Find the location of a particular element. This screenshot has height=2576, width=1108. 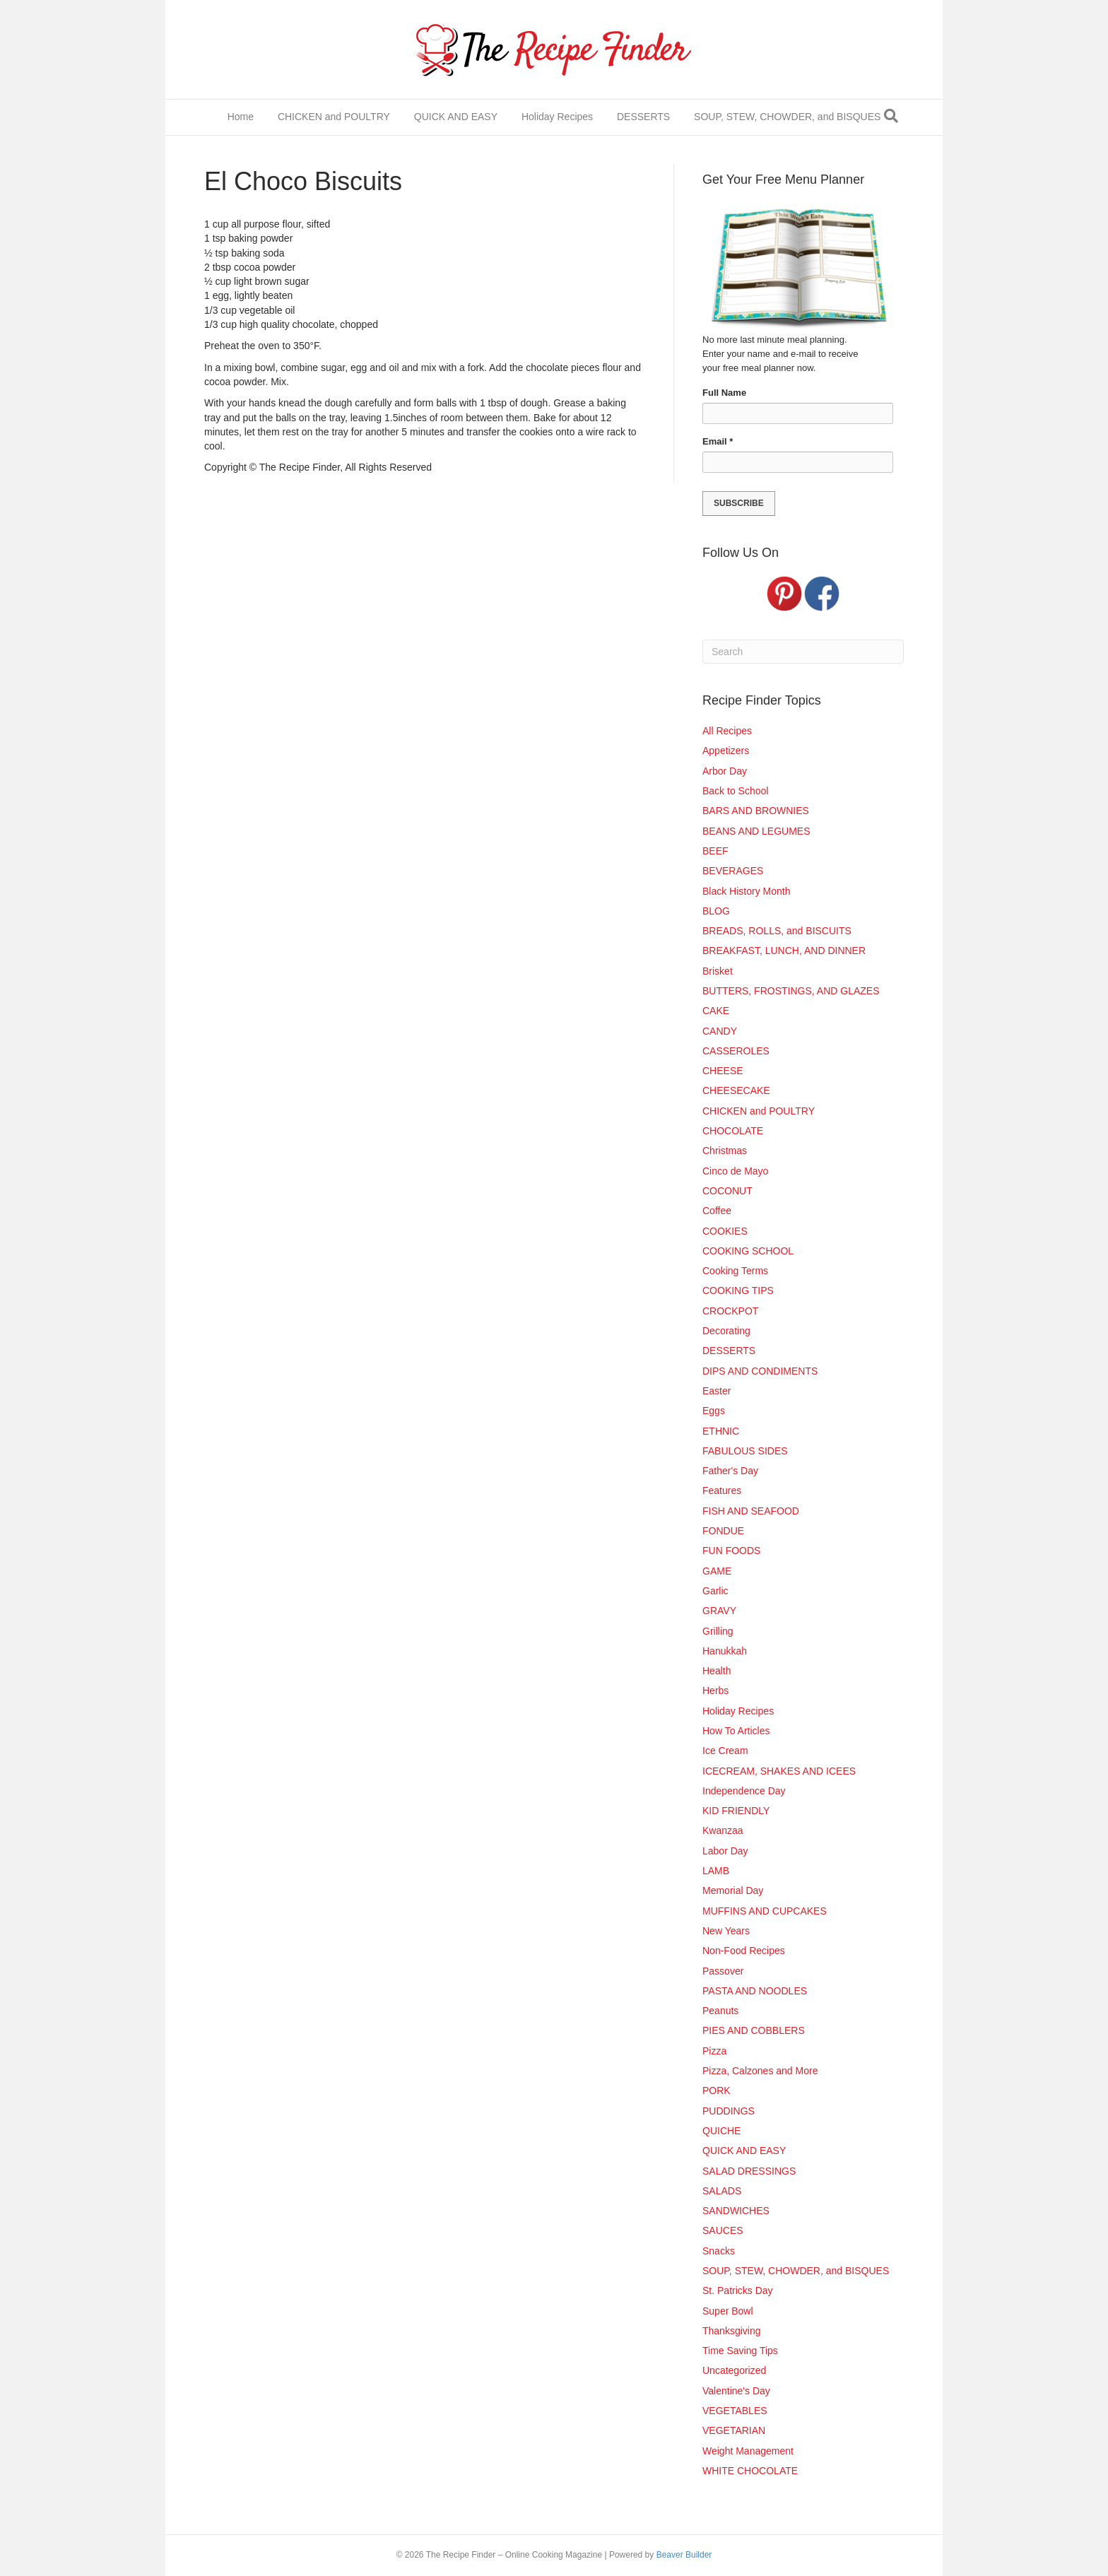

CHEESE is located at coordinates (722, 1070).